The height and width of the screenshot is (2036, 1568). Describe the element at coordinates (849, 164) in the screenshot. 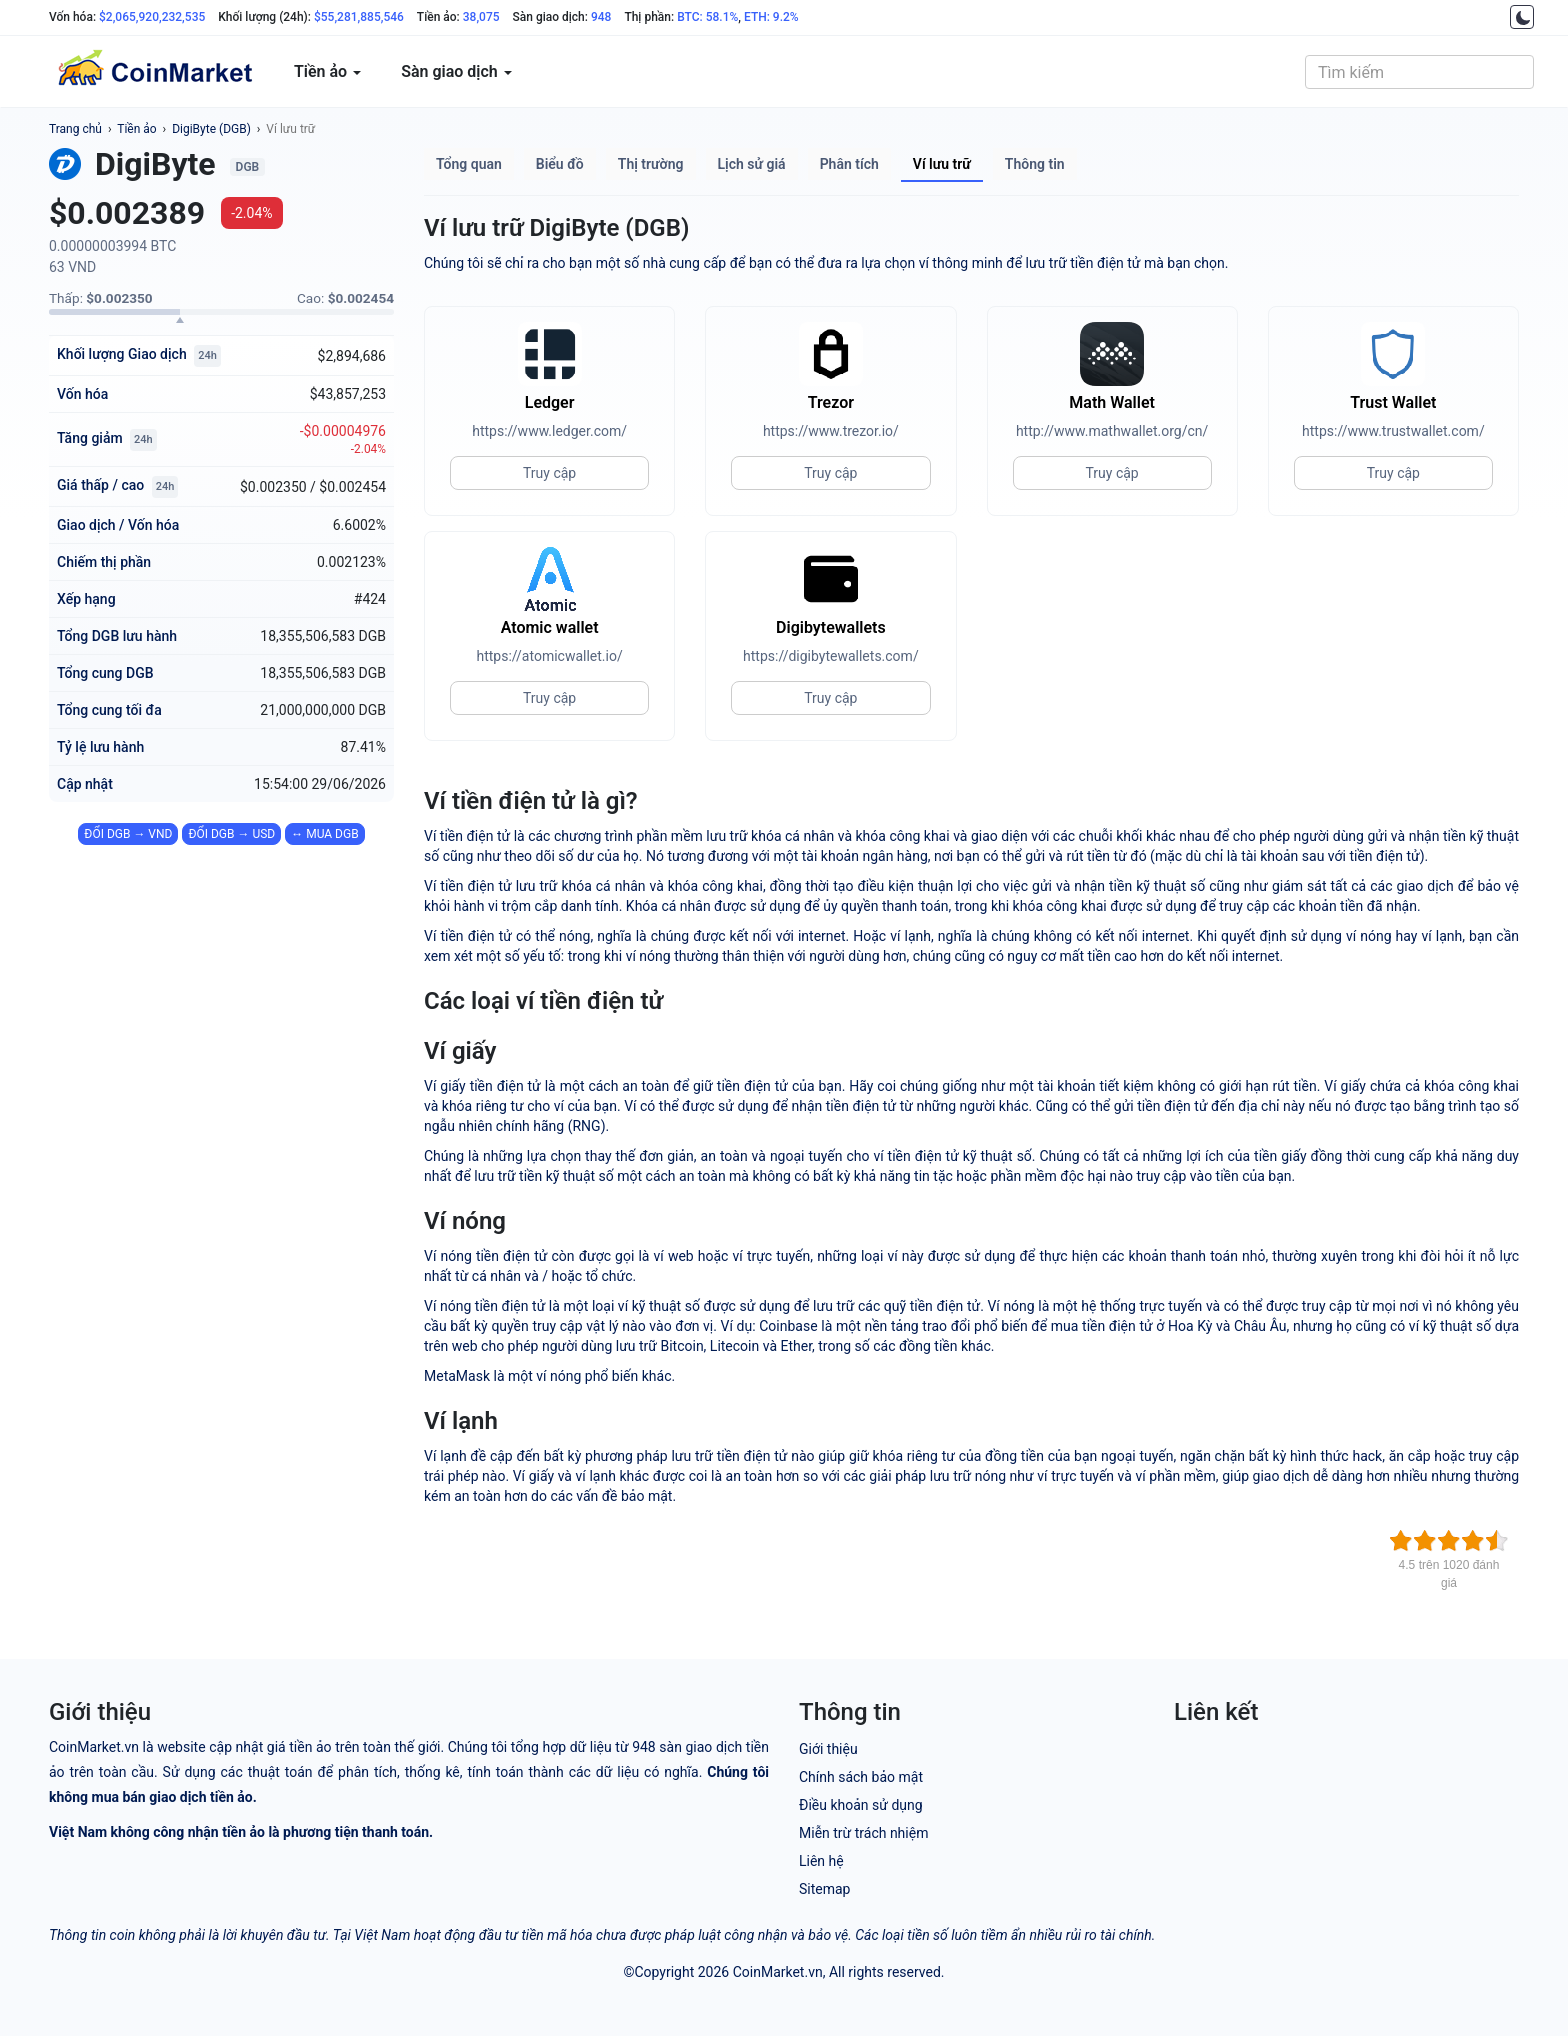

I see `Phân tích` at that location.